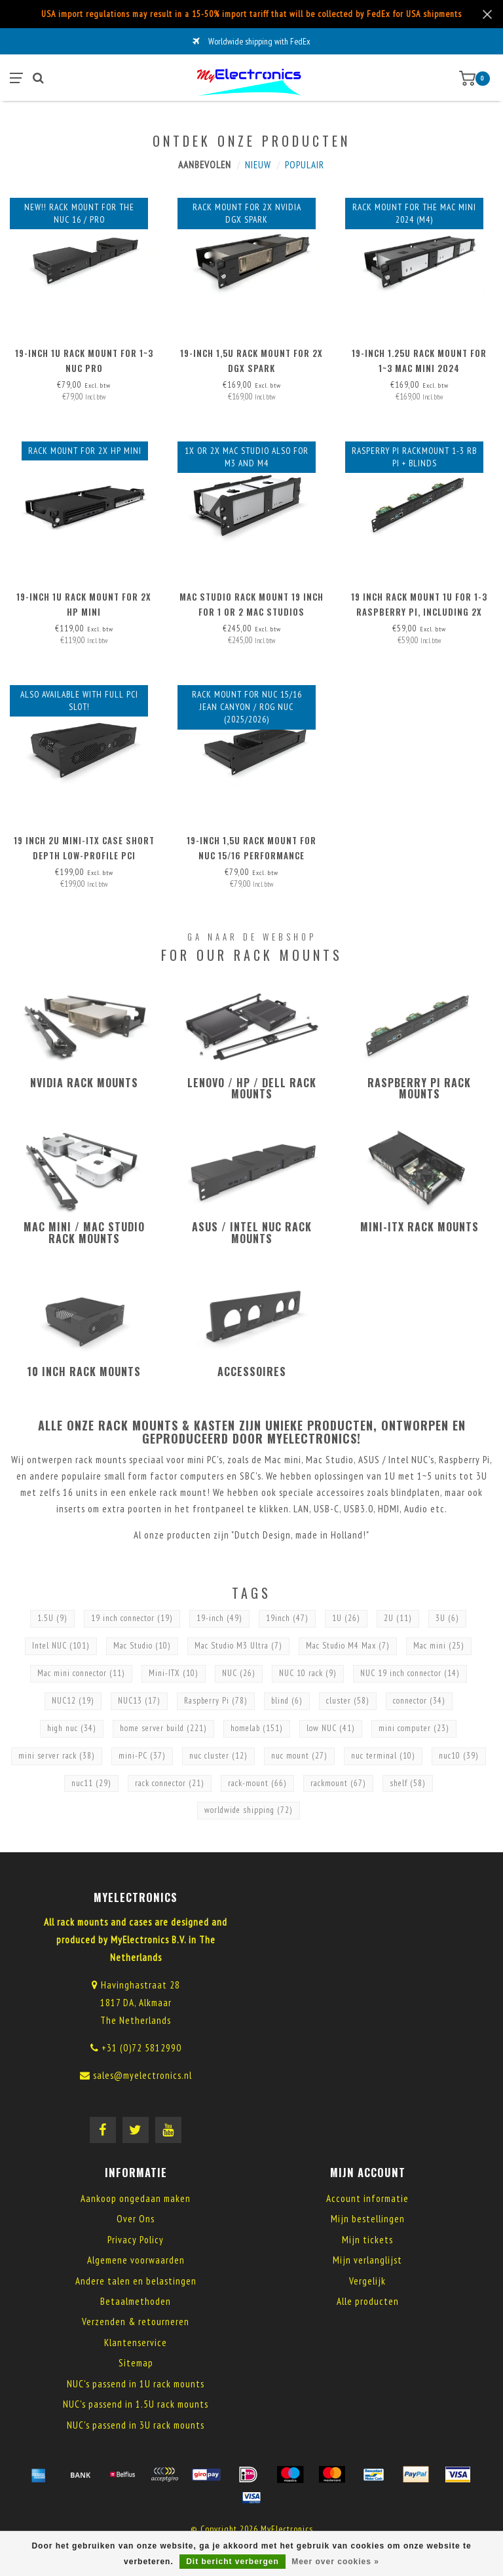  Describe the element at coordinates (459, 1755) in the screenshot. I see `nuc10` at that location.